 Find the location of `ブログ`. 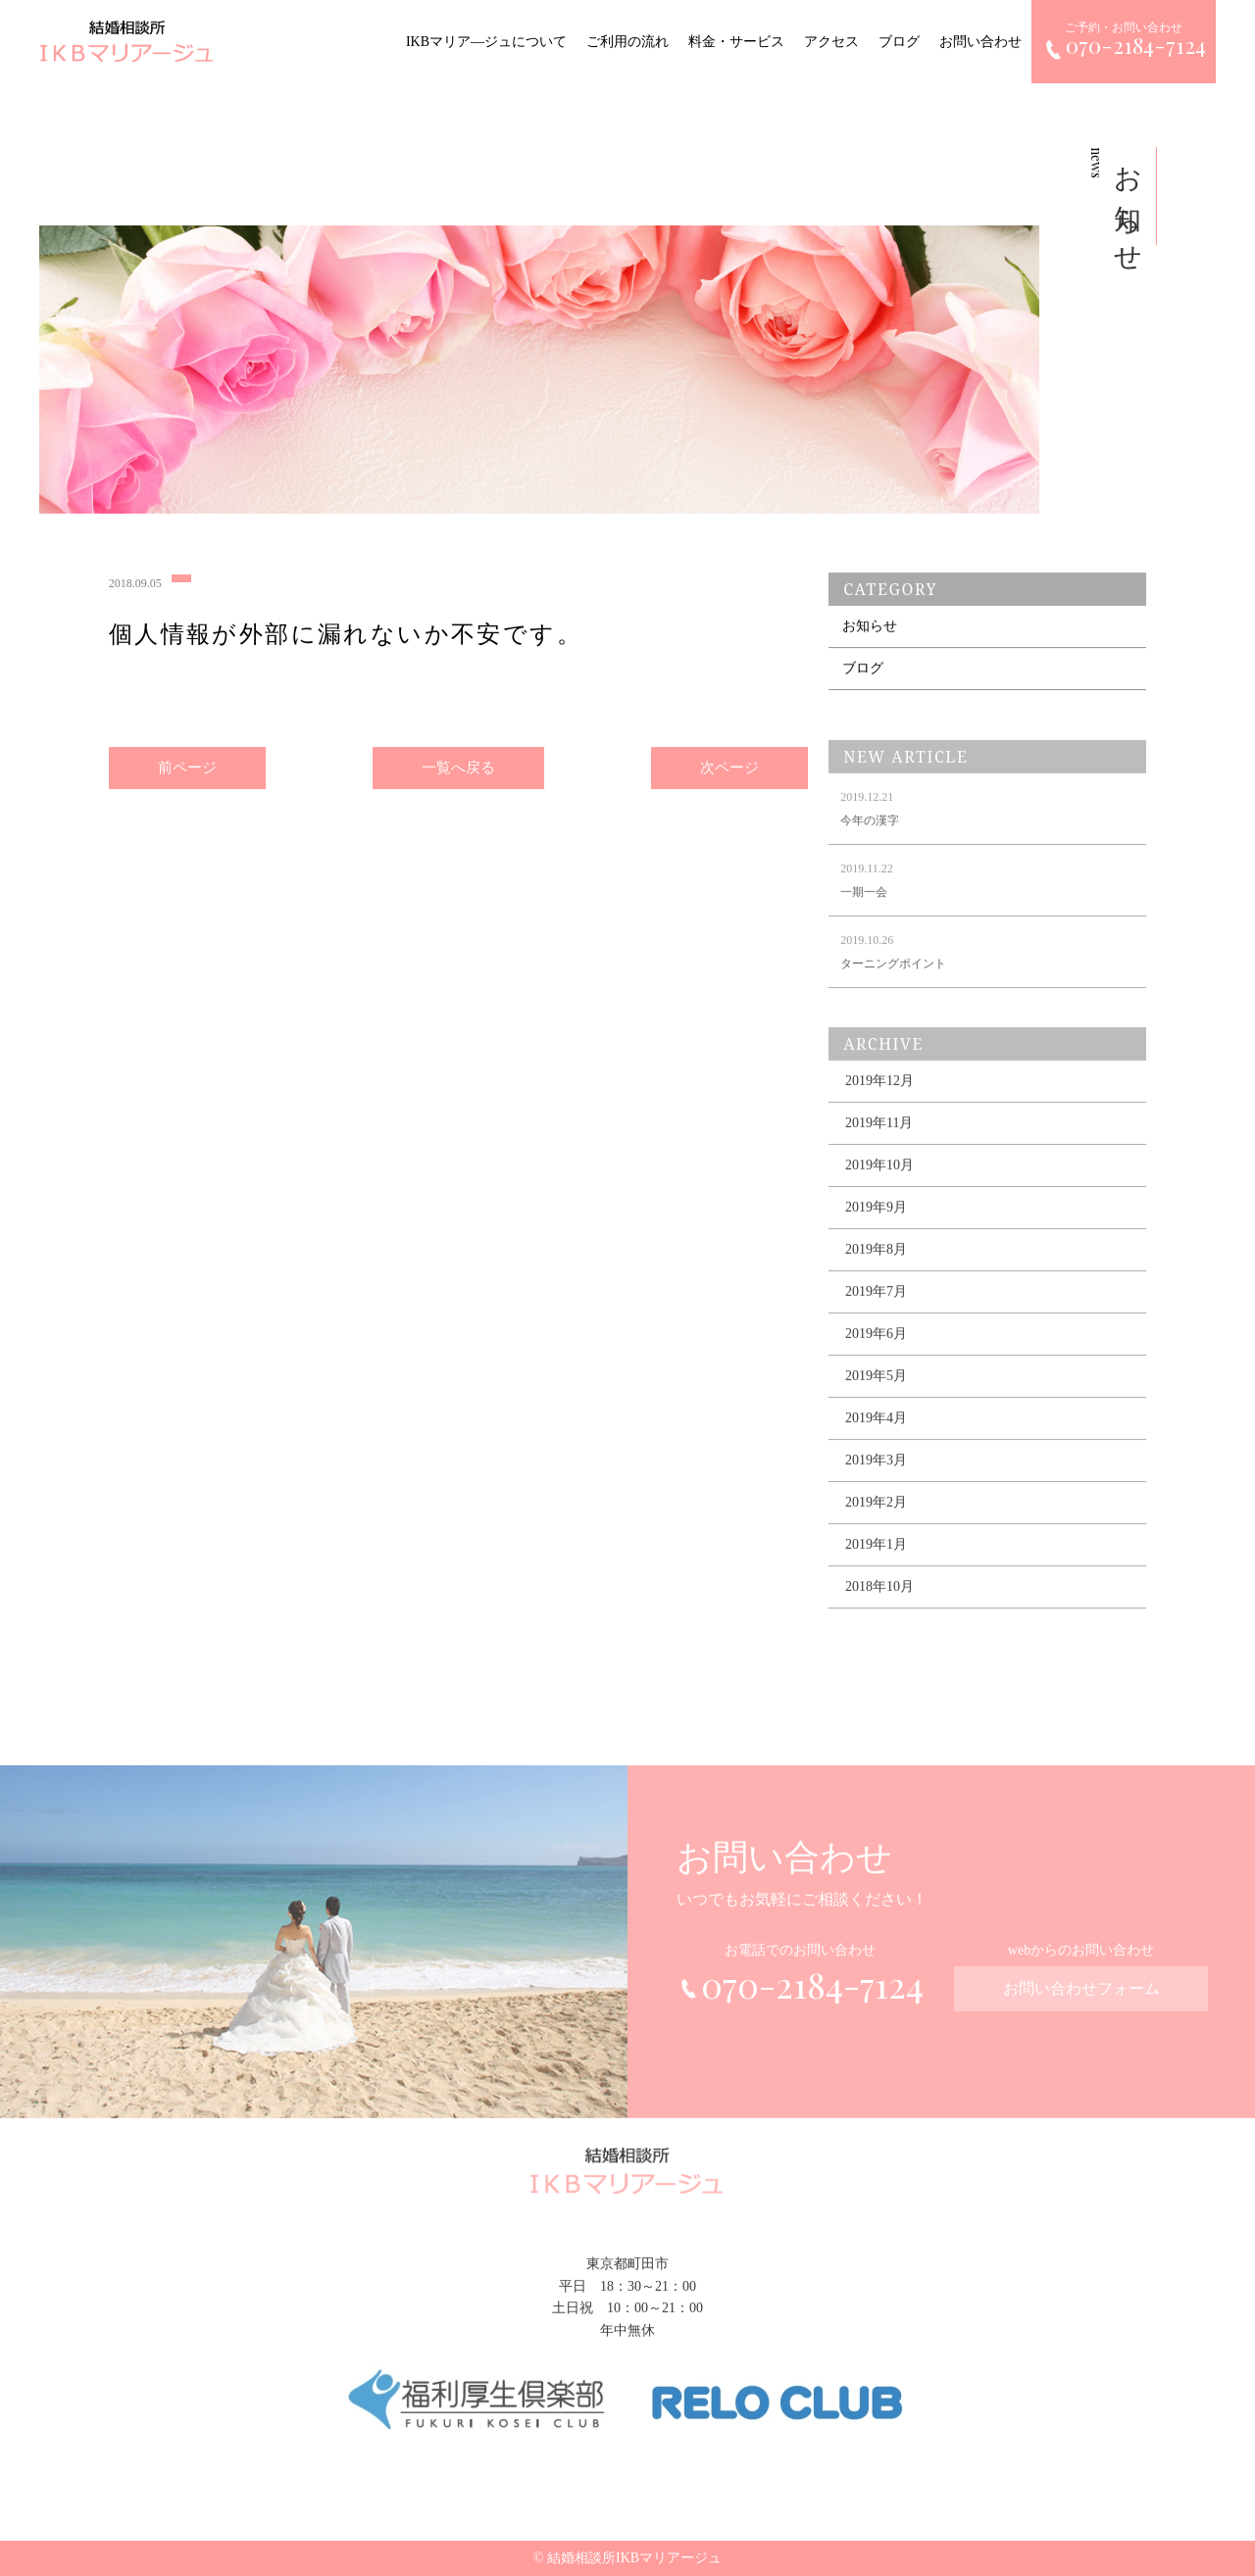

ブログ is located at coordinates (899, 41).